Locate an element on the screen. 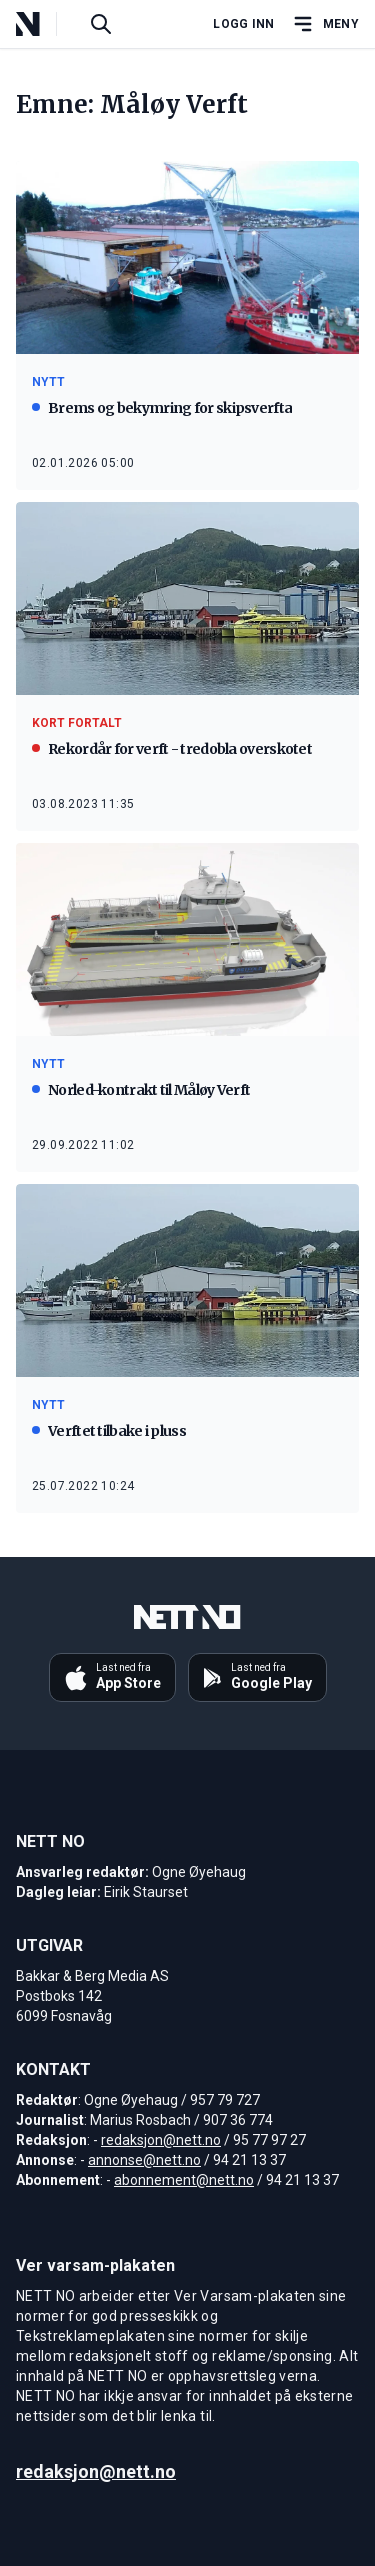 The image size is (375, 2566). Logg inn is located at coordinates (243, 24).